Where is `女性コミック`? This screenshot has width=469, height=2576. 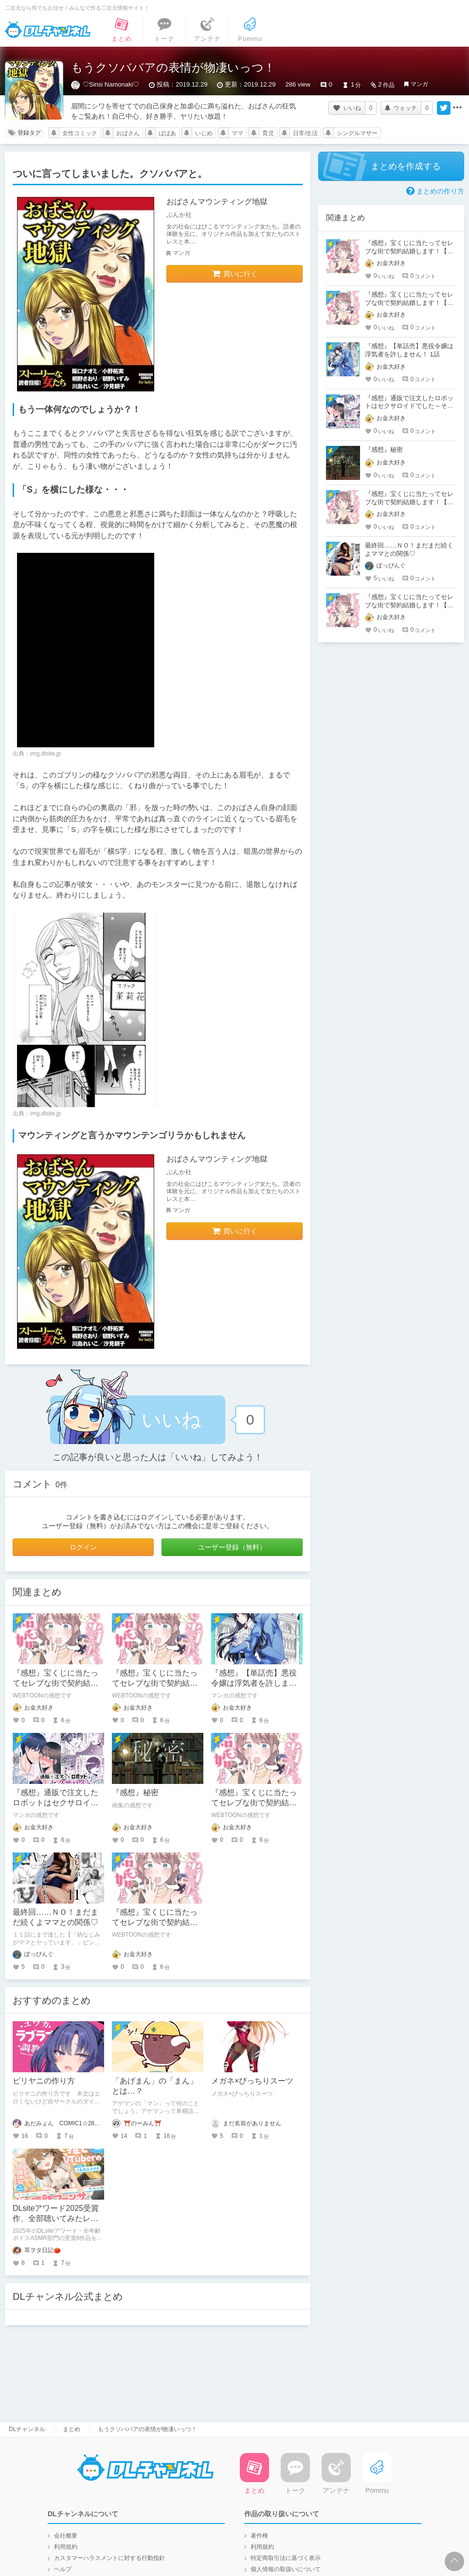 女性コミック is located at coordinates (79, 133).